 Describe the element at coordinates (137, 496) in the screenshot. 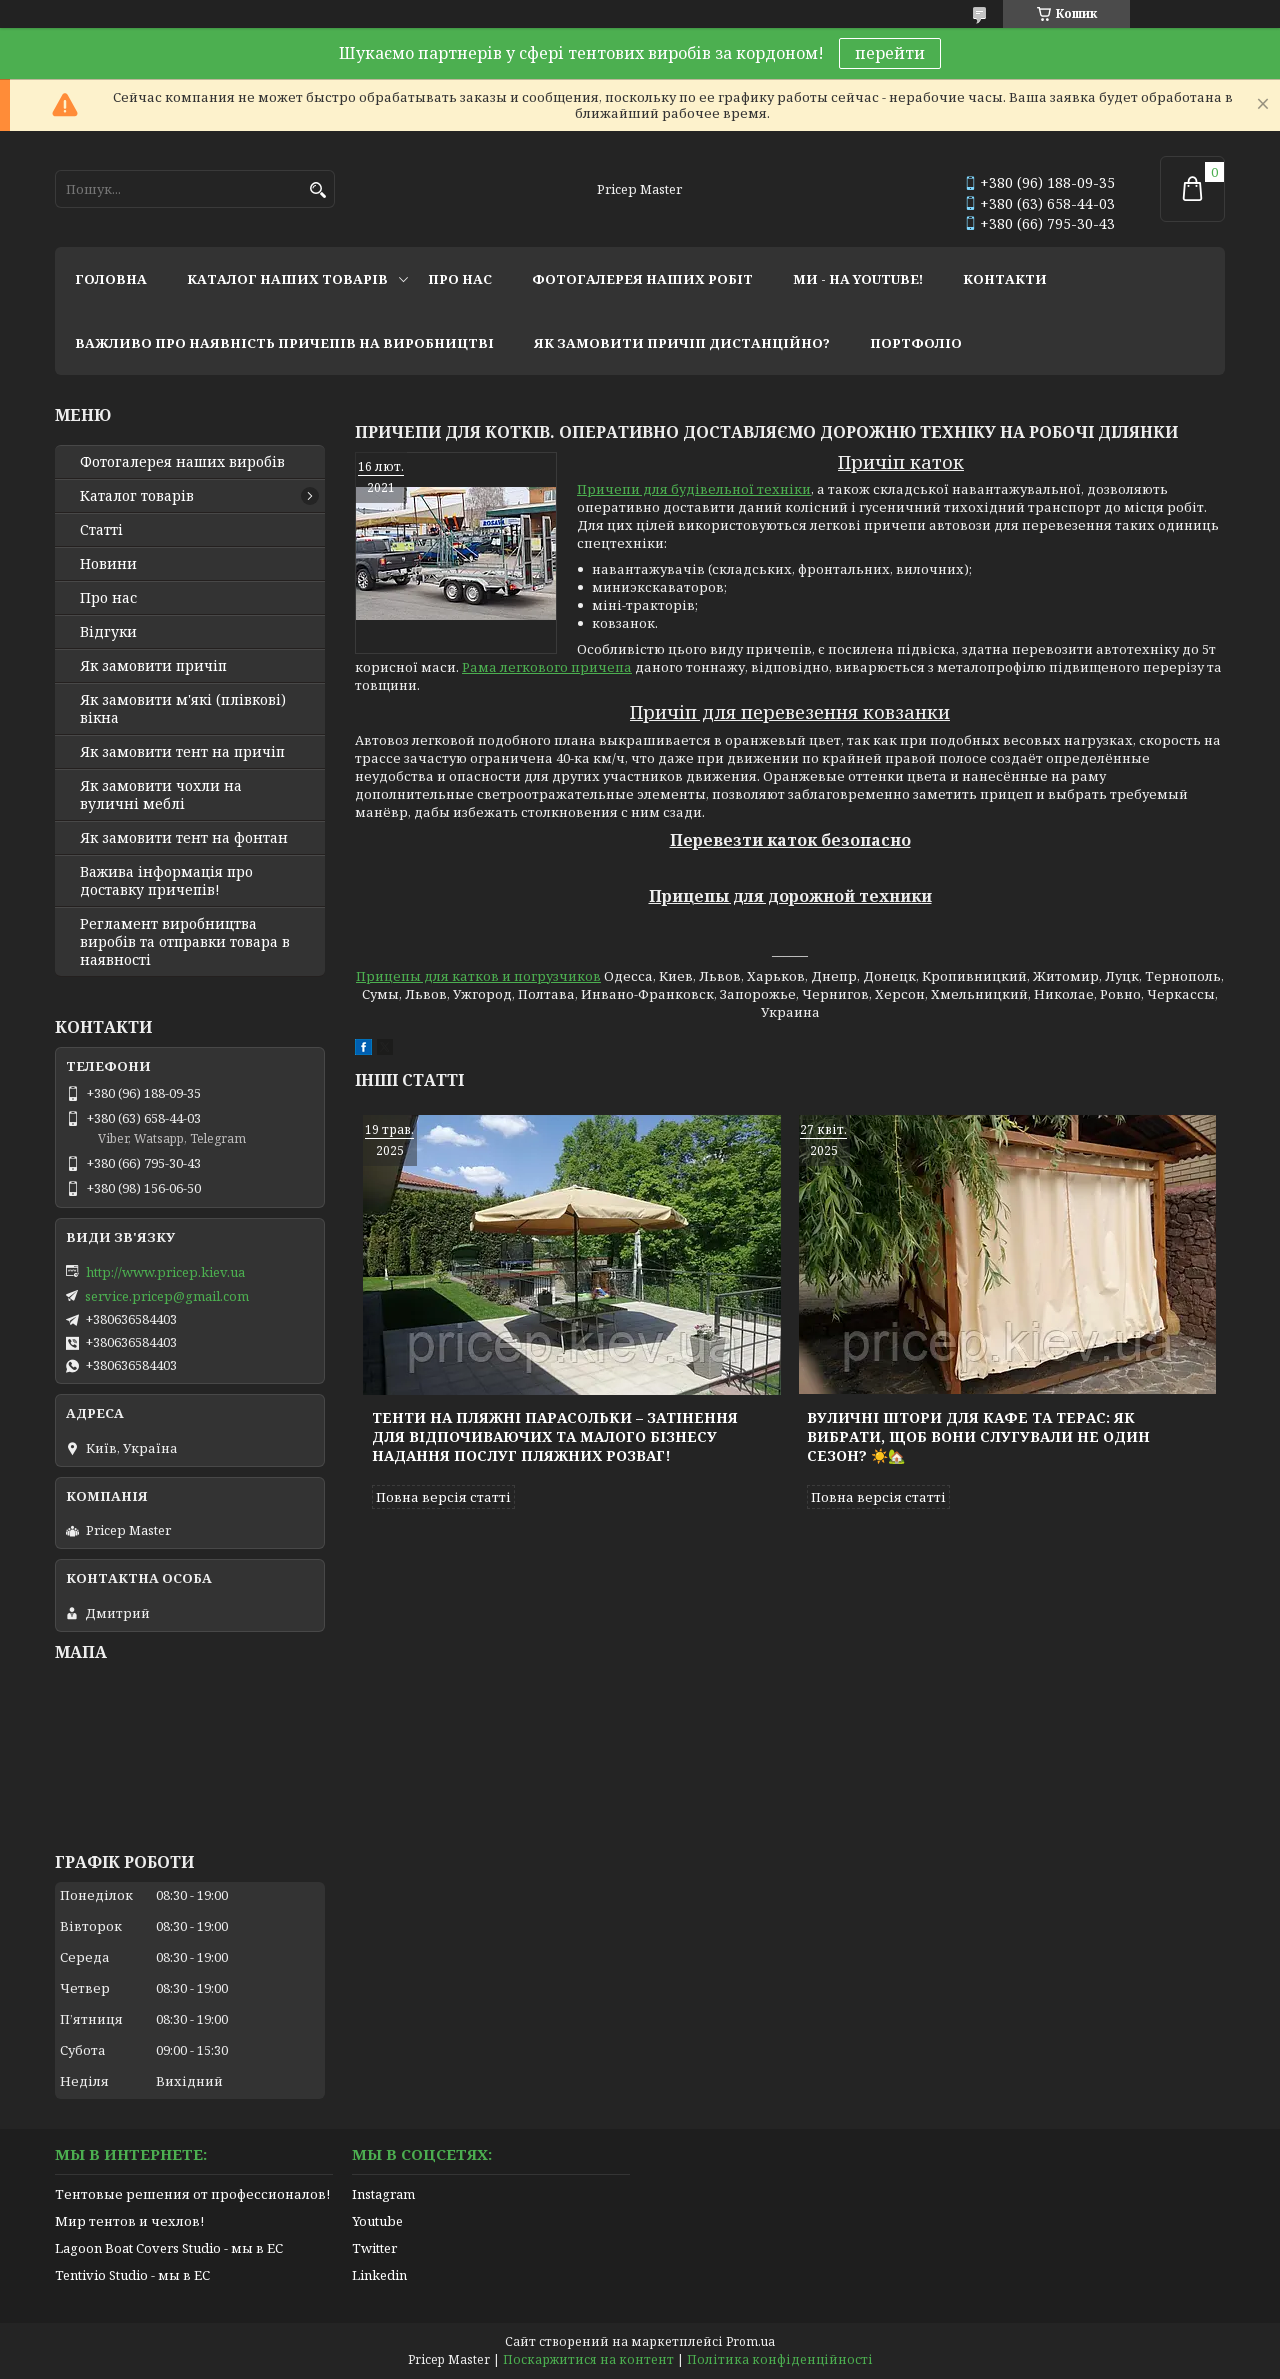

I see `Каталог товарів` at that location.